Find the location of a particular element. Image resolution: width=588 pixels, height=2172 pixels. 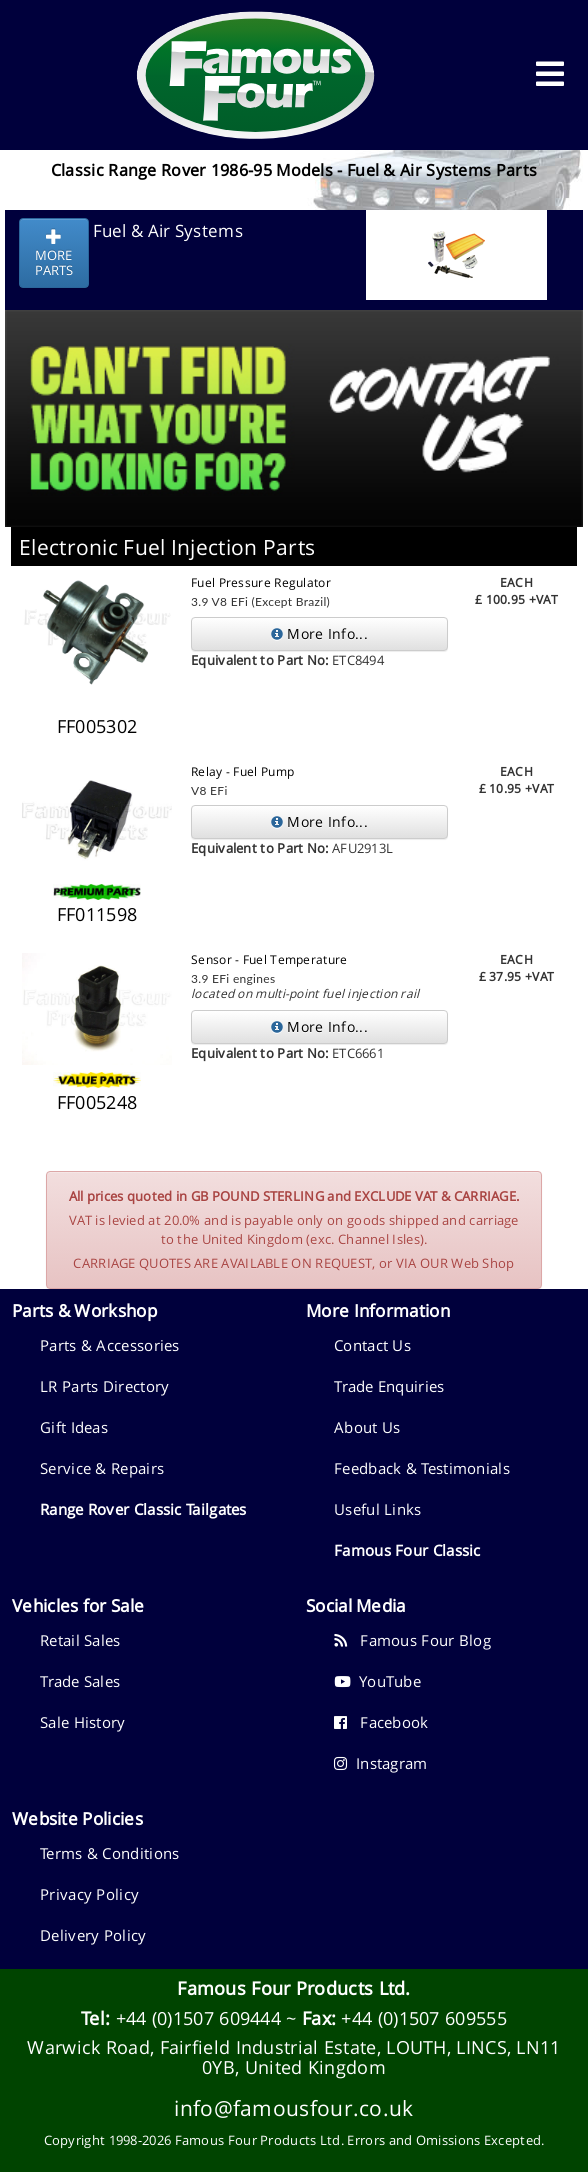

More Info... is located at coordinates (319, 633).